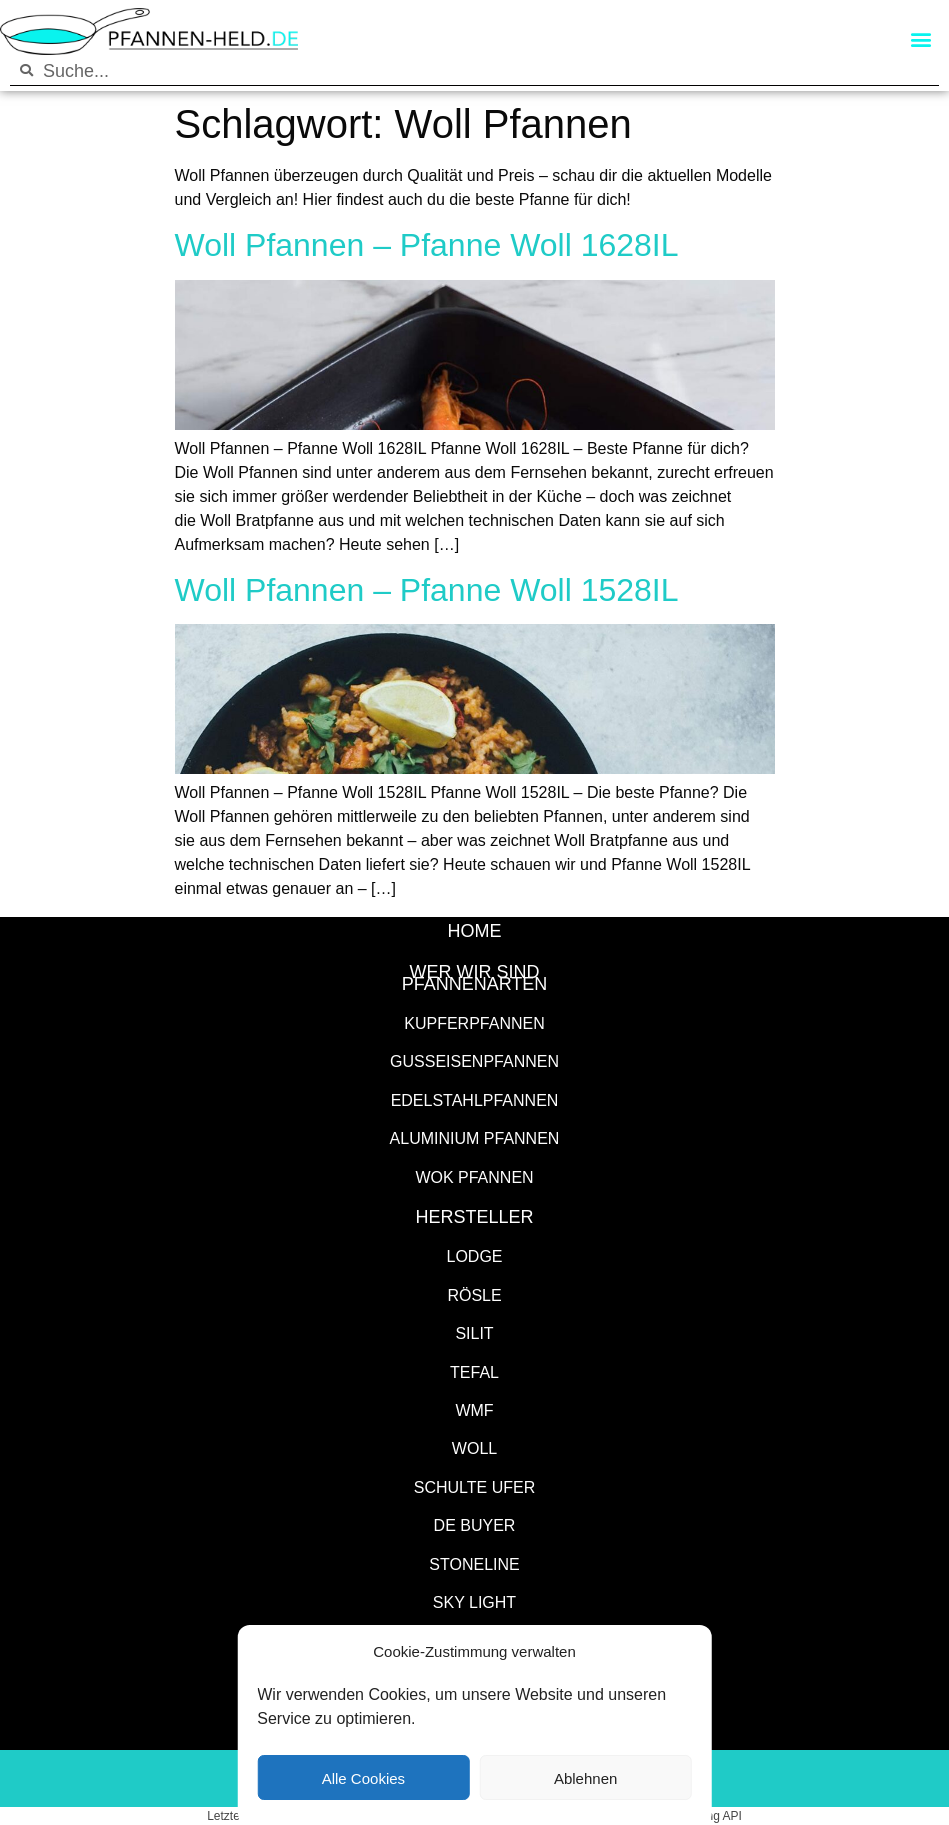 Image resolution: width=949 pixels, height=1825 pixels. What do you see at coordinates (585, 1778) in the screenshot?
I see `Ablehnen` at bounding box center [585, 1778].